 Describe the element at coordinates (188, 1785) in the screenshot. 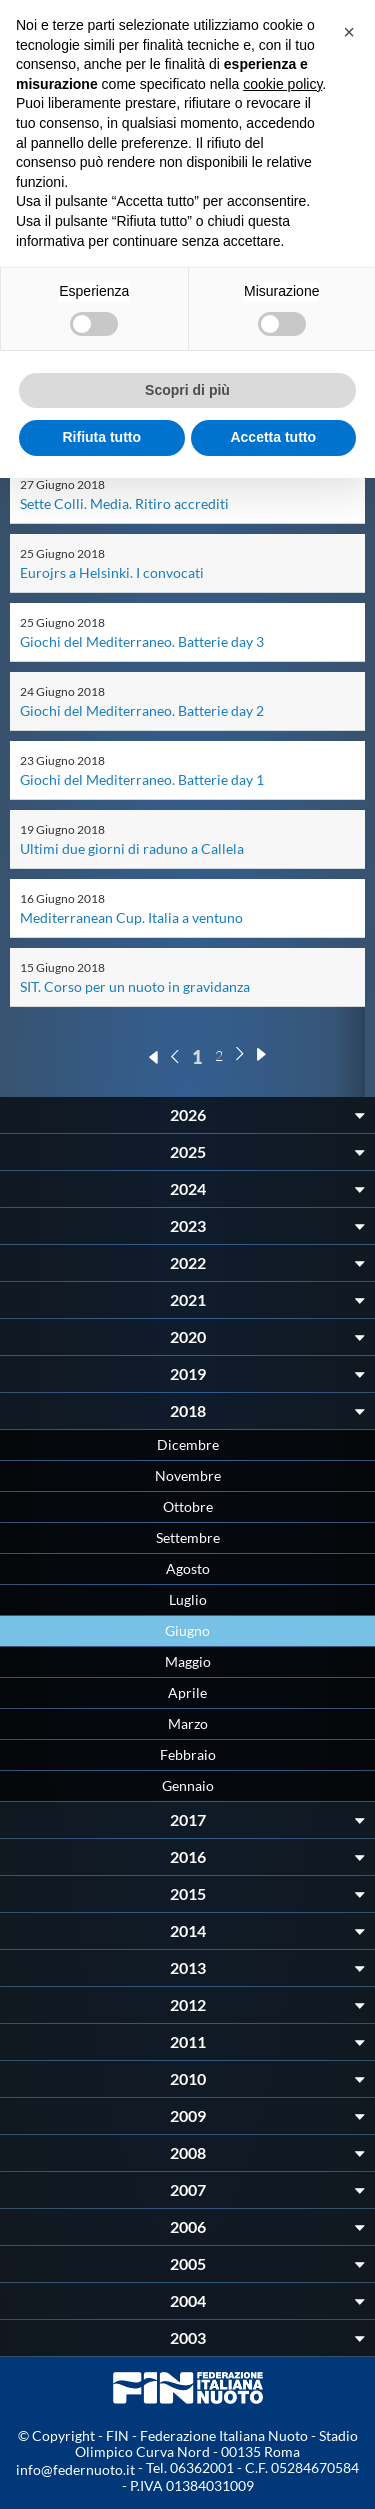

I see `Gennaio` at that location.